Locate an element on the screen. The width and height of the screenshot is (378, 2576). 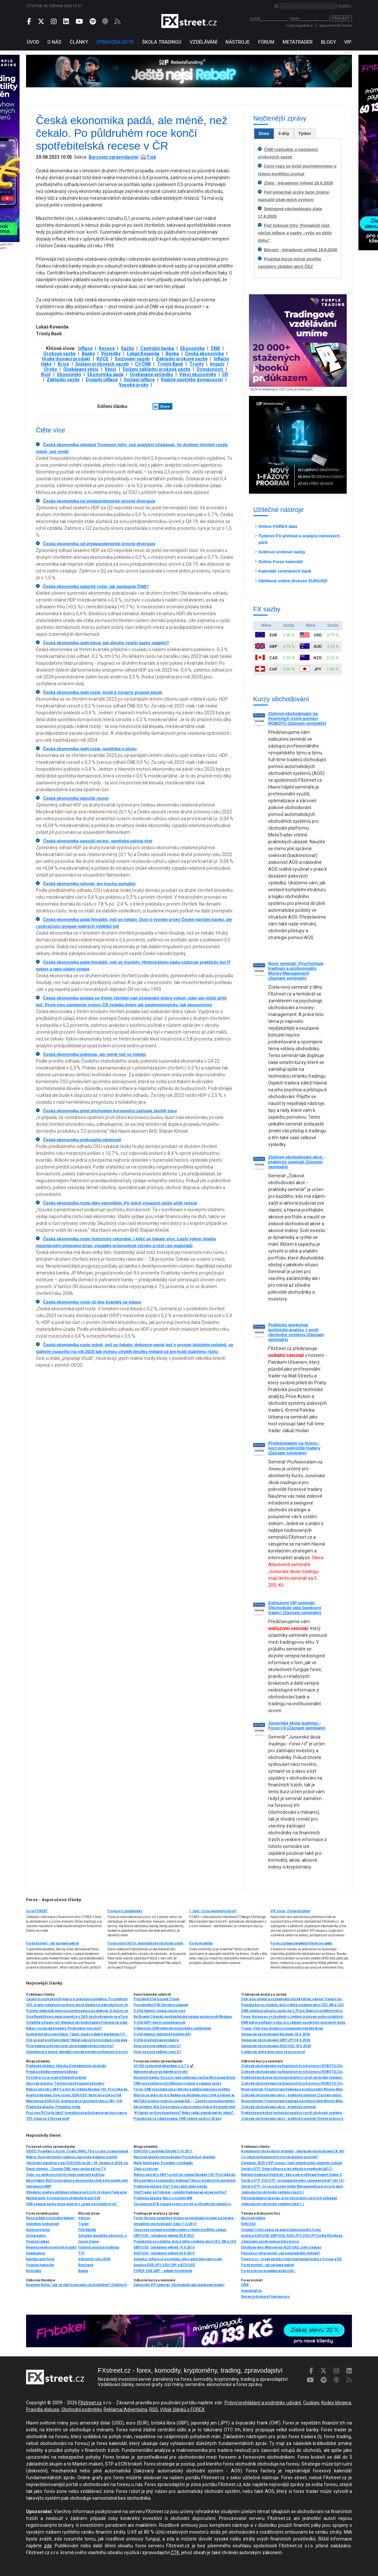
Sazby is located at coordinates (127, 348).